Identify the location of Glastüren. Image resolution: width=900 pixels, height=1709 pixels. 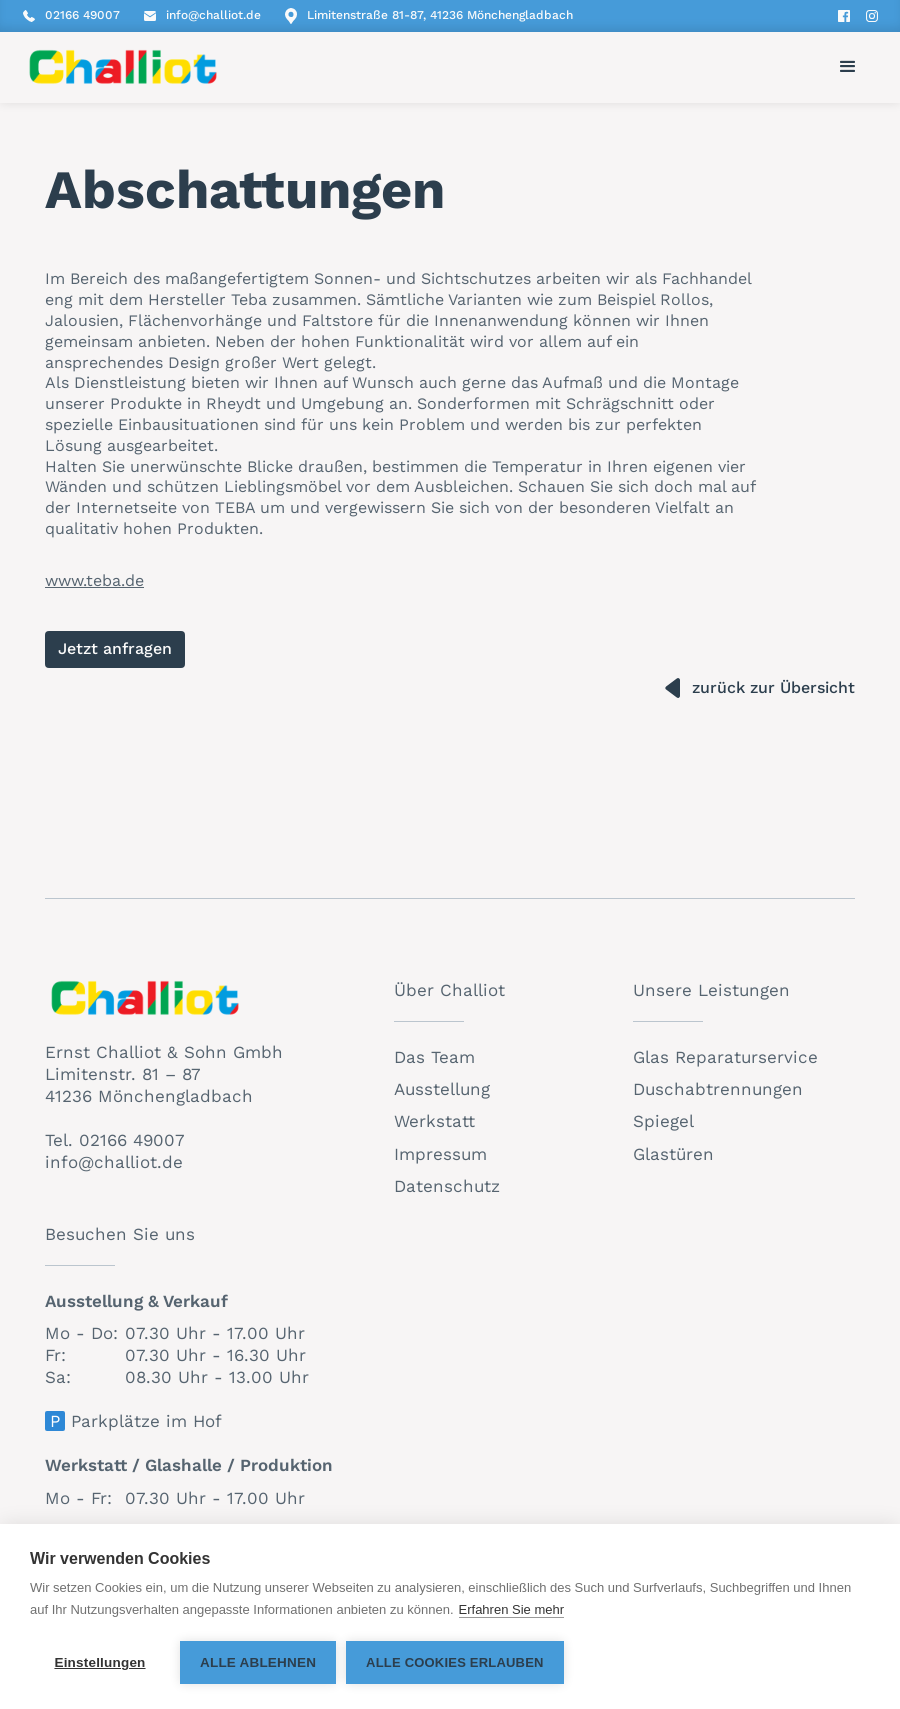
(673, 1154).